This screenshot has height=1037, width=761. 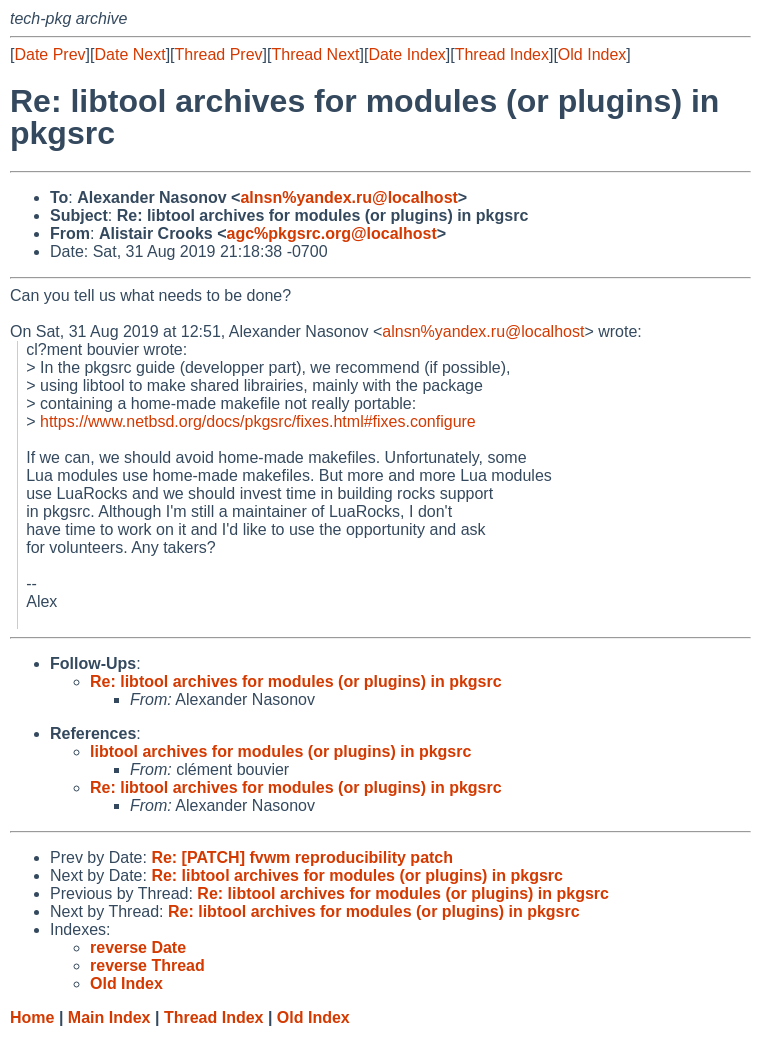 What do you see at coordinates (129, 54) in the screenshot?
I see `Date Next` at bounding box center [129, 54].